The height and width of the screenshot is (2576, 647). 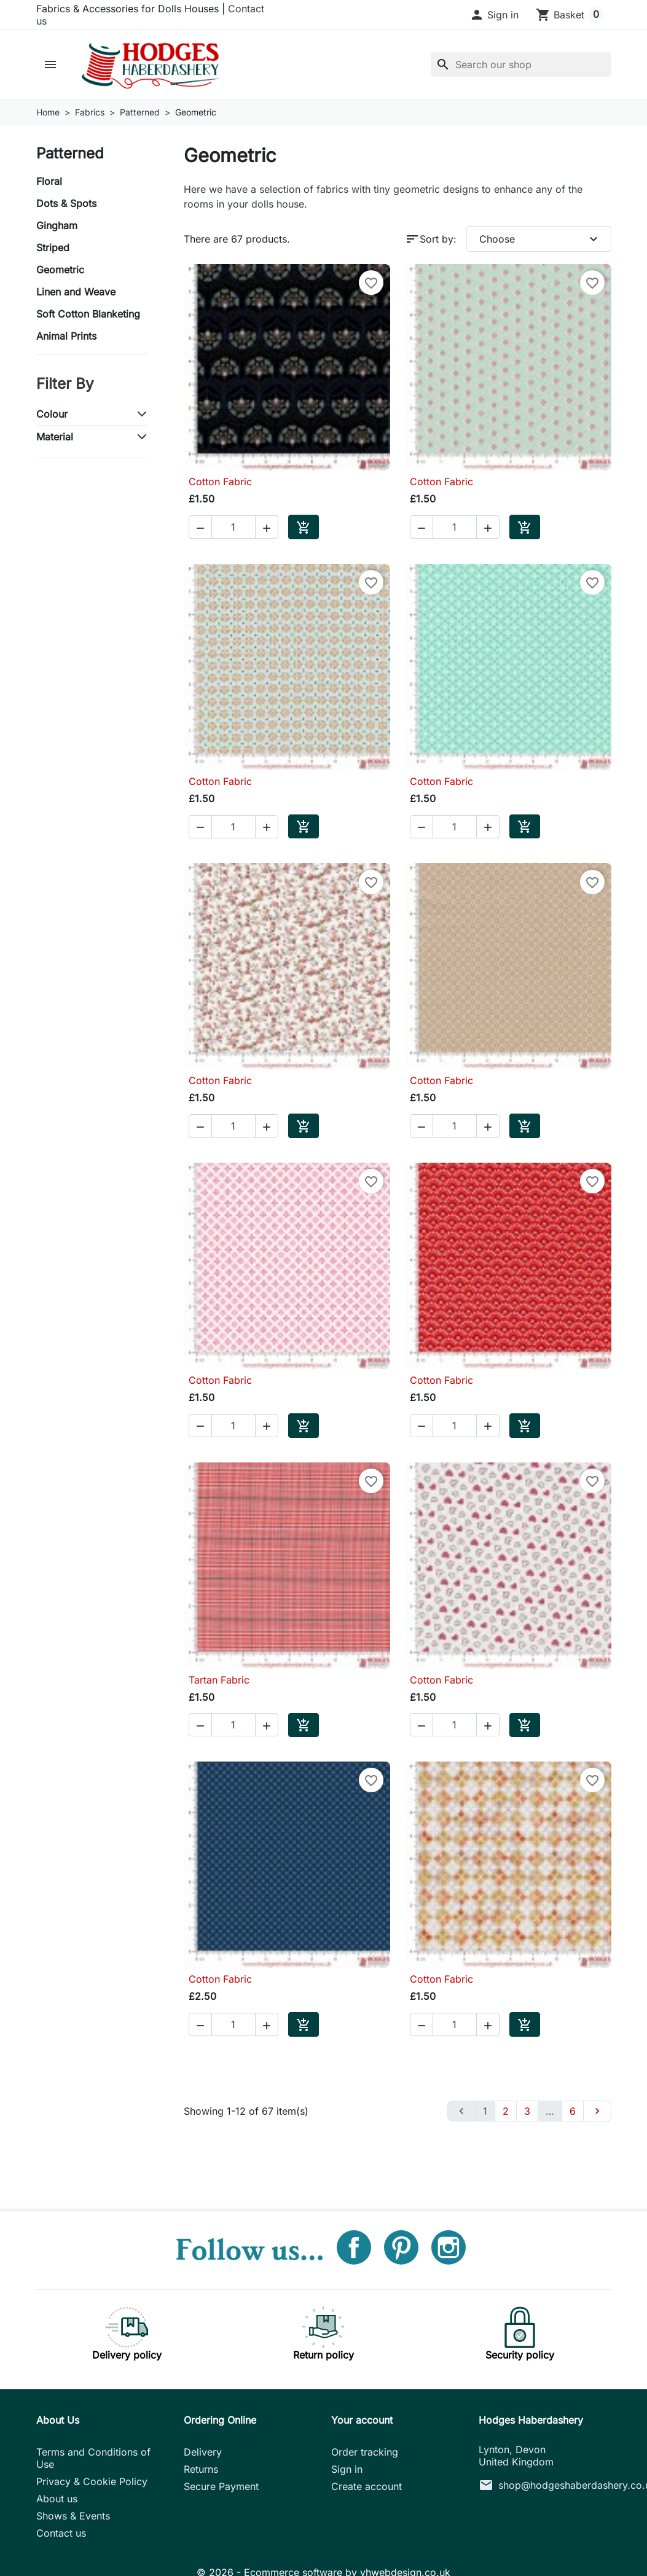 I want to click on Geometric, so click(x=60, y=269).